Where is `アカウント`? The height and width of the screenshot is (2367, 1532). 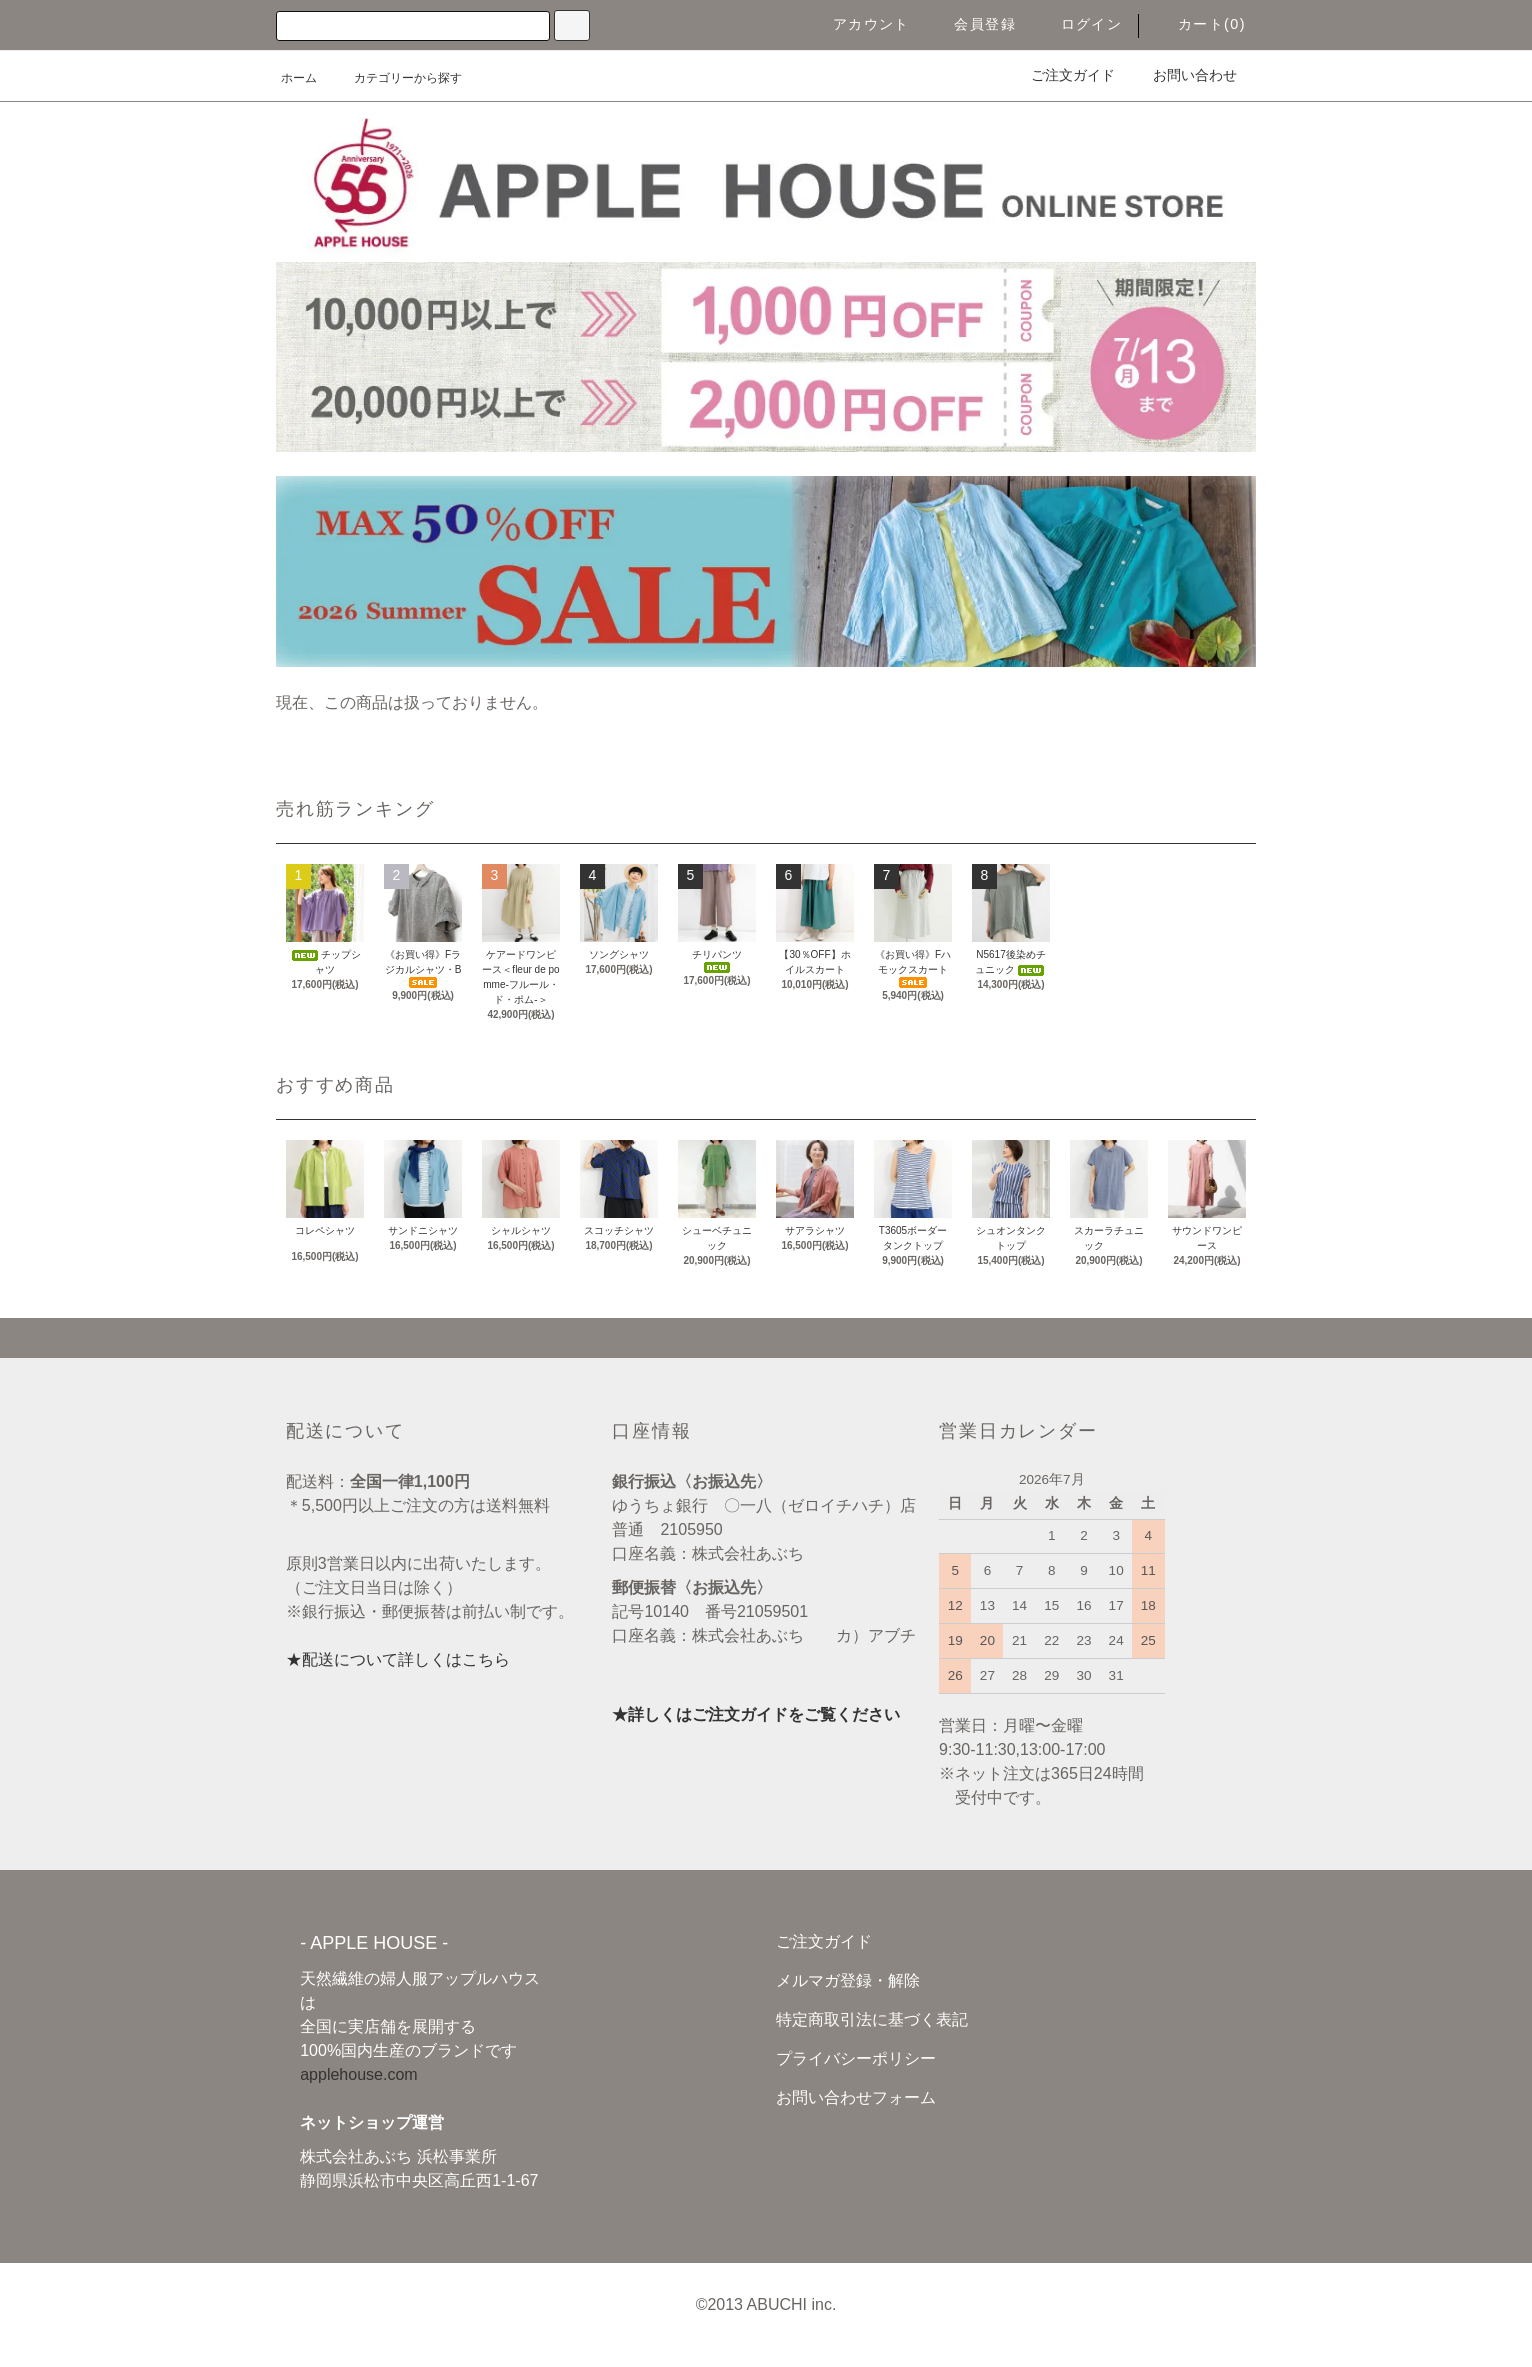
アカウント is located at coordinates (859, 24).